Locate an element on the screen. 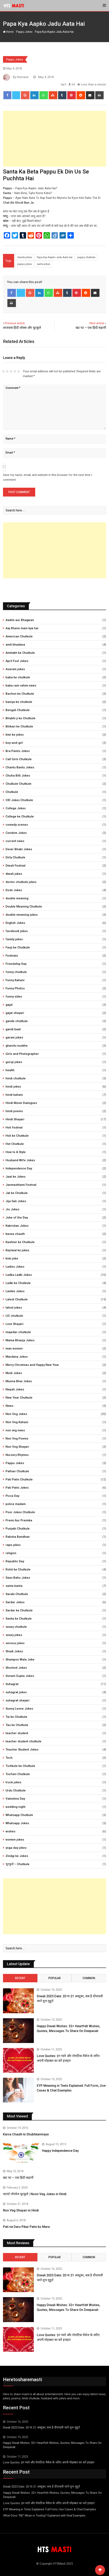  College ke Chutkule is located at coordinates (20, 816).